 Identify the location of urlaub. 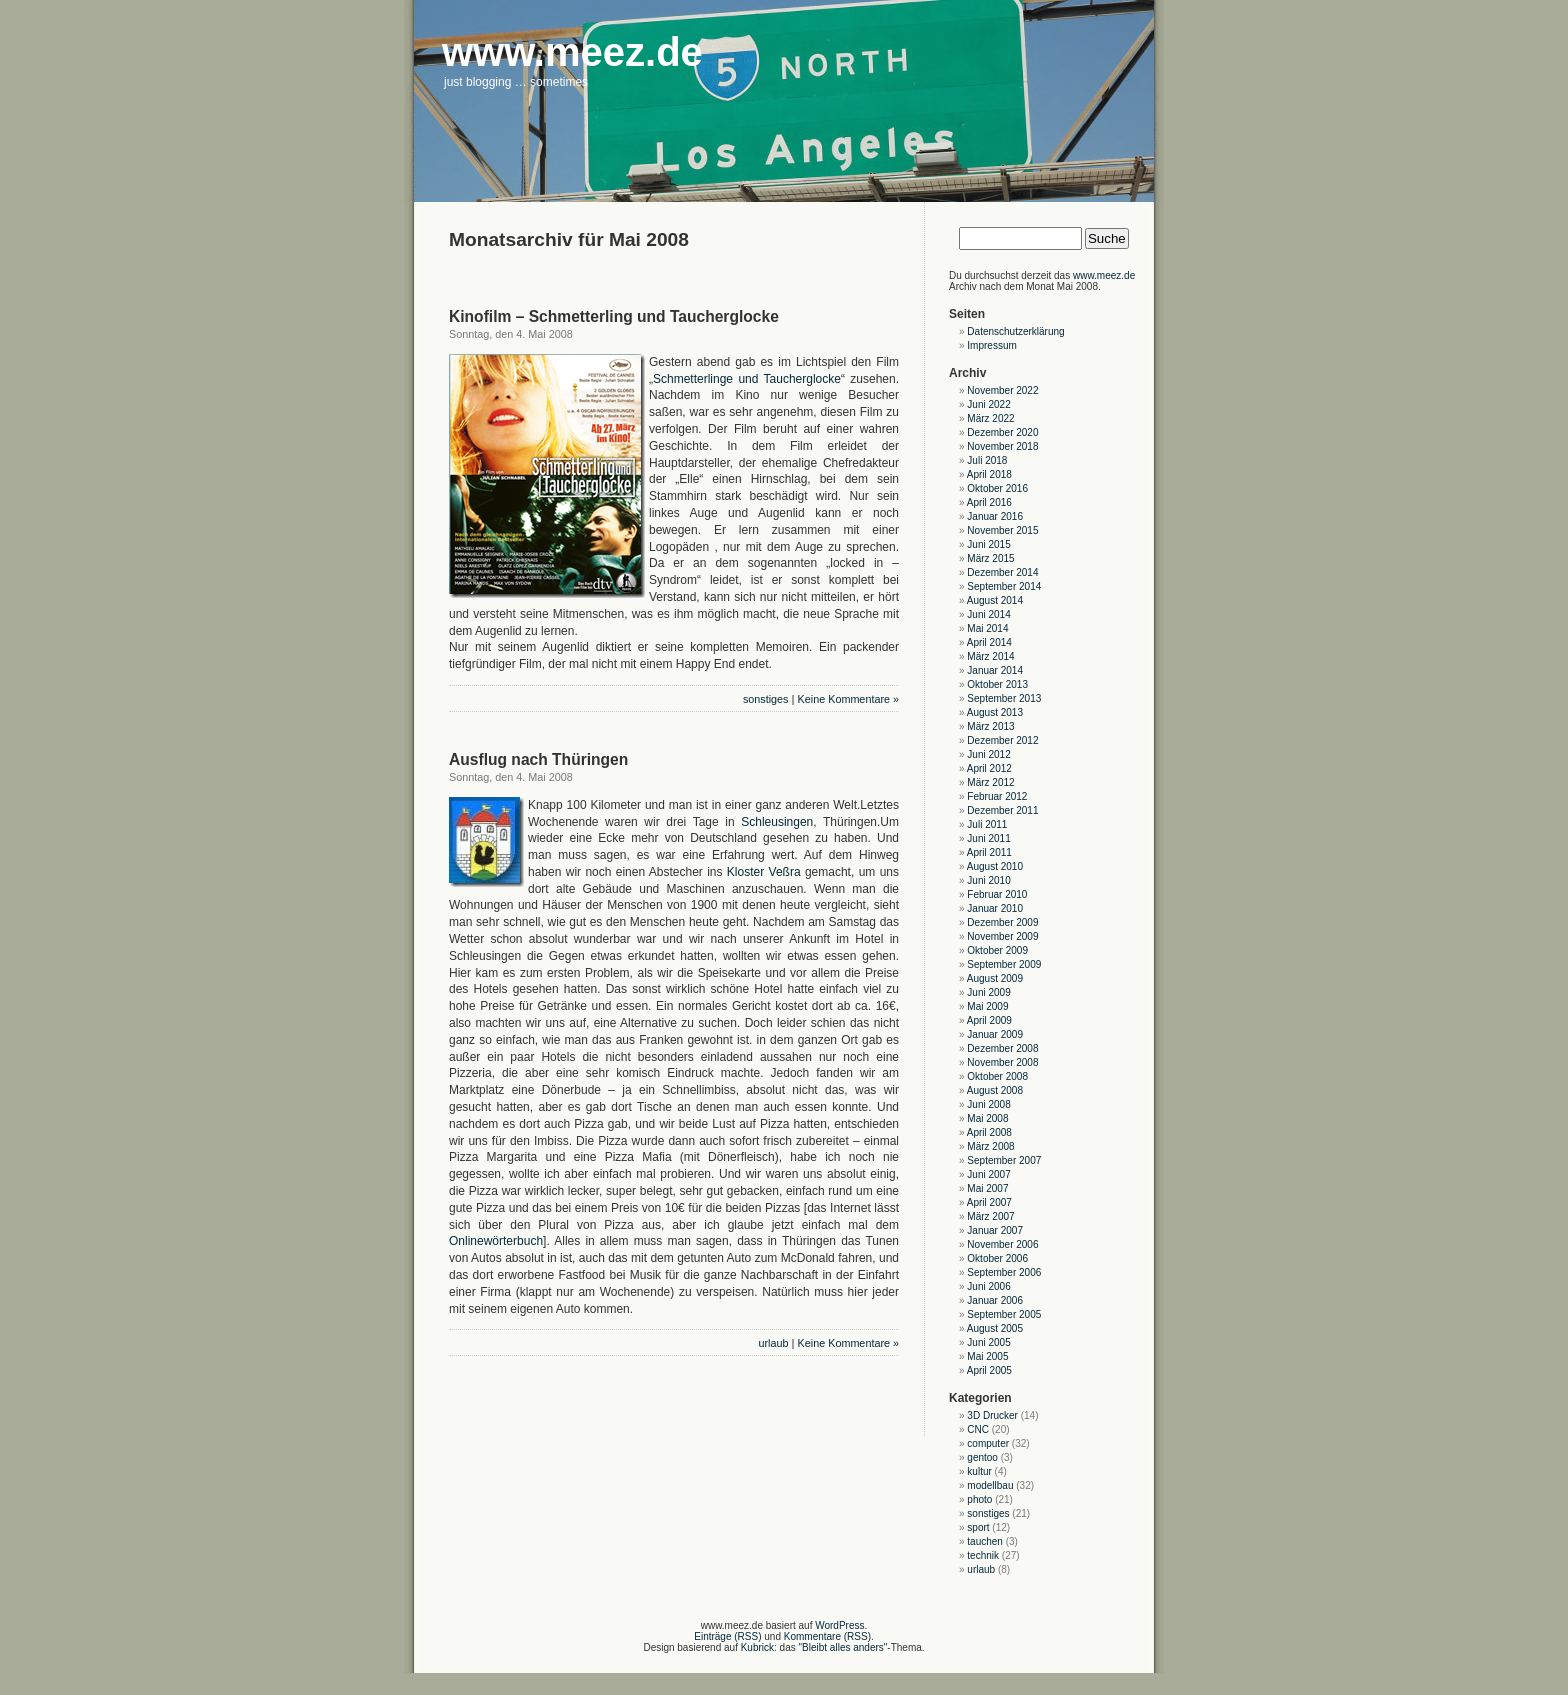
(774, 1343).